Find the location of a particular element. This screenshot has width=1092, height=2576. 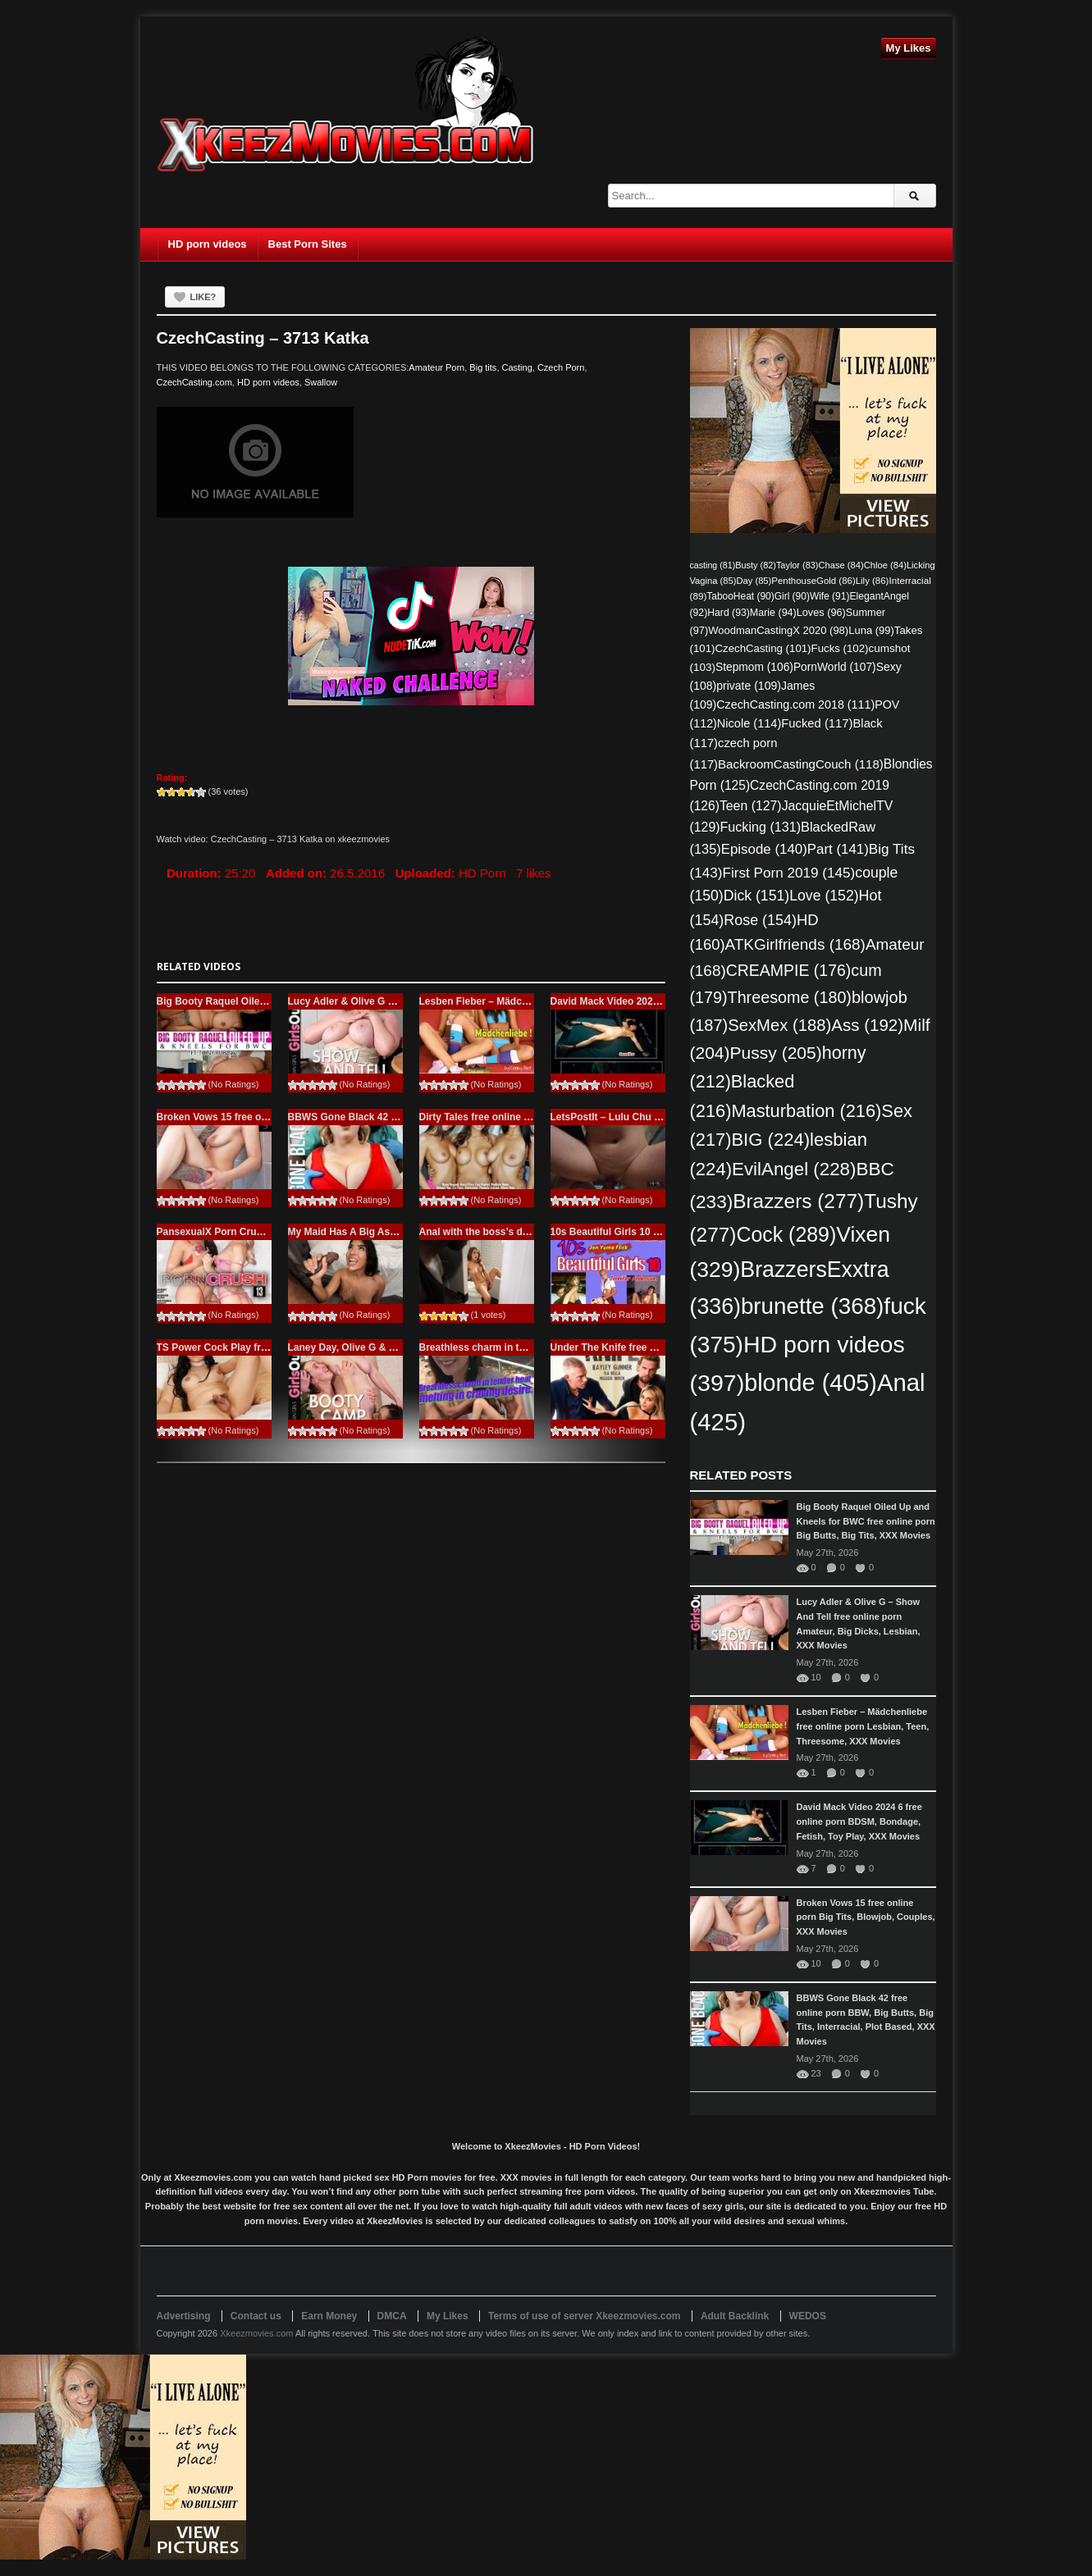

Busty [Busty (82 items)] is located at coordinates (755, 565).